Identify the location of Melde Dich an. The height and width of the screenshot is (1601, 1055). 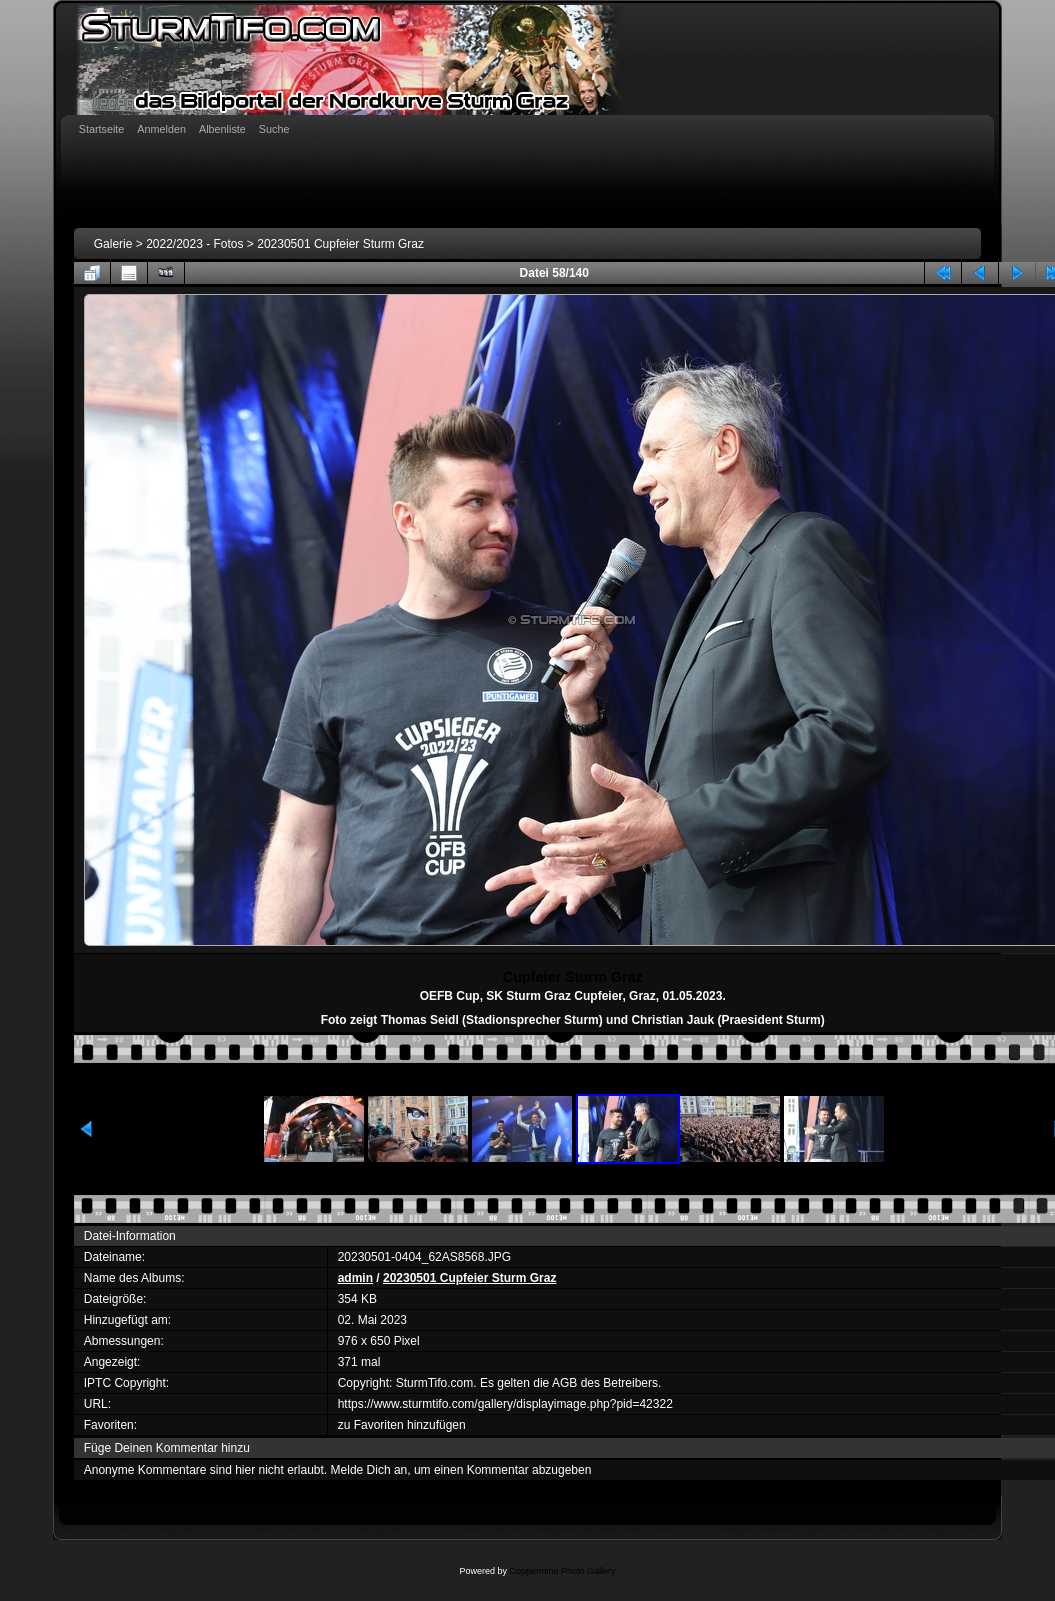
(369, 1470).